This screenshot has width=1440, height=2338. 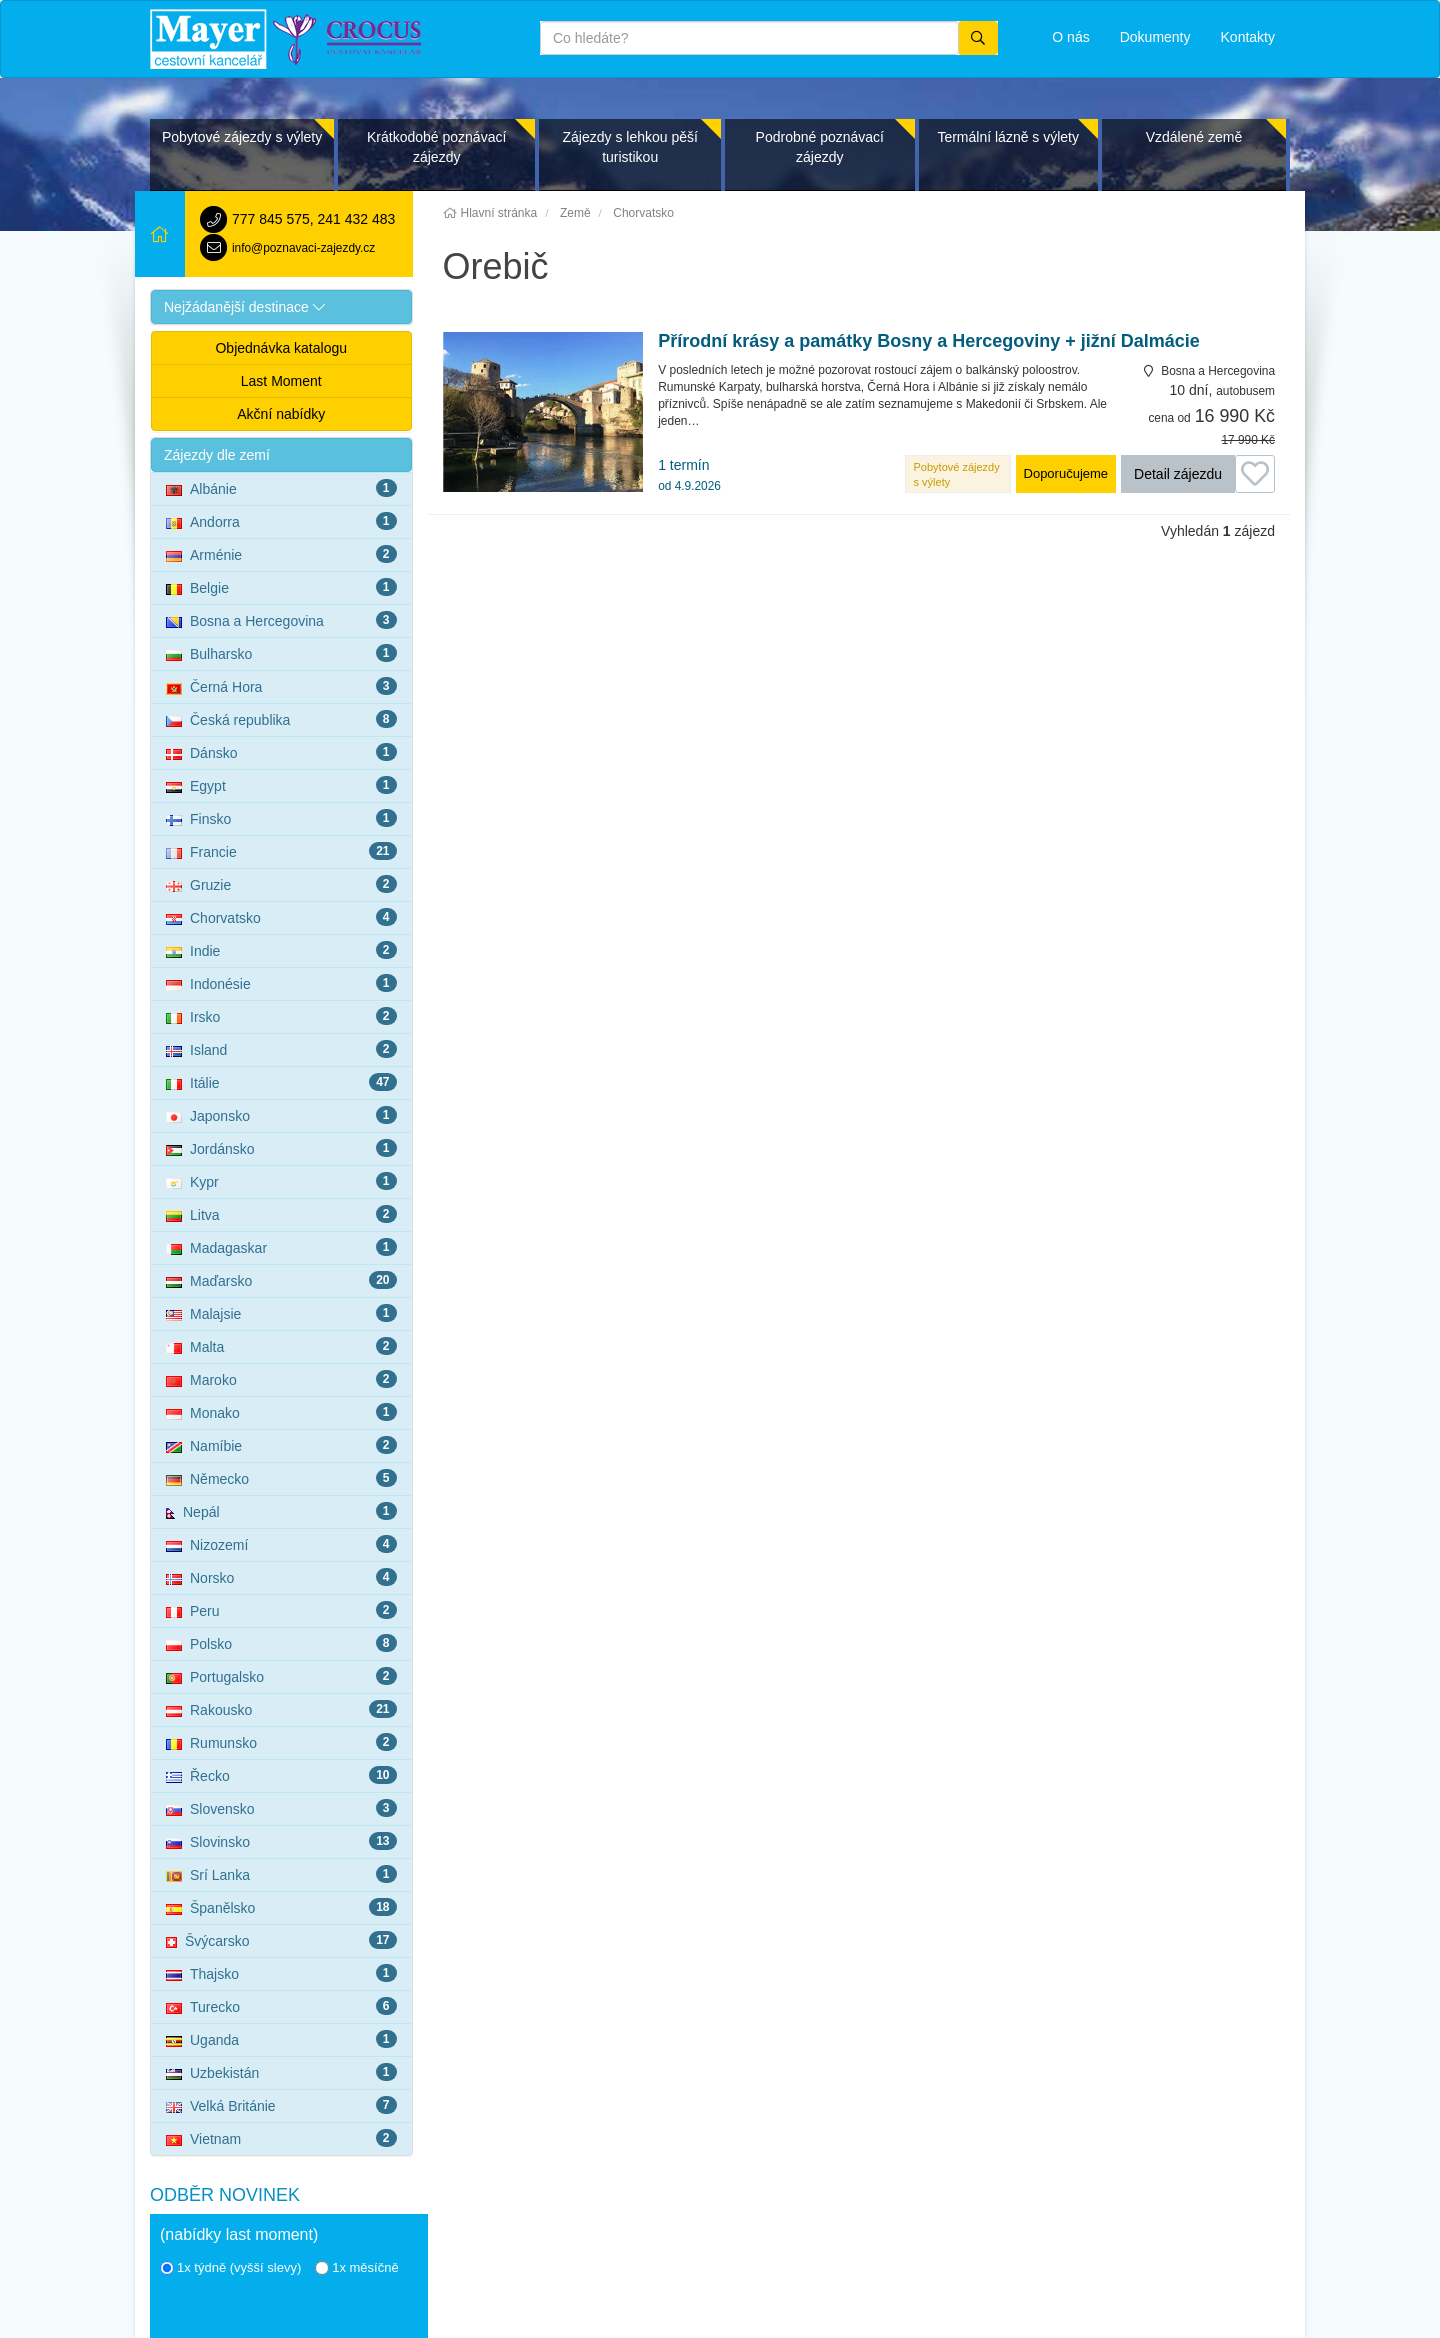 What do you see at coordinates (689, 475) in the screenshot?
I see `1 termín` at bounding box center [689, 475].